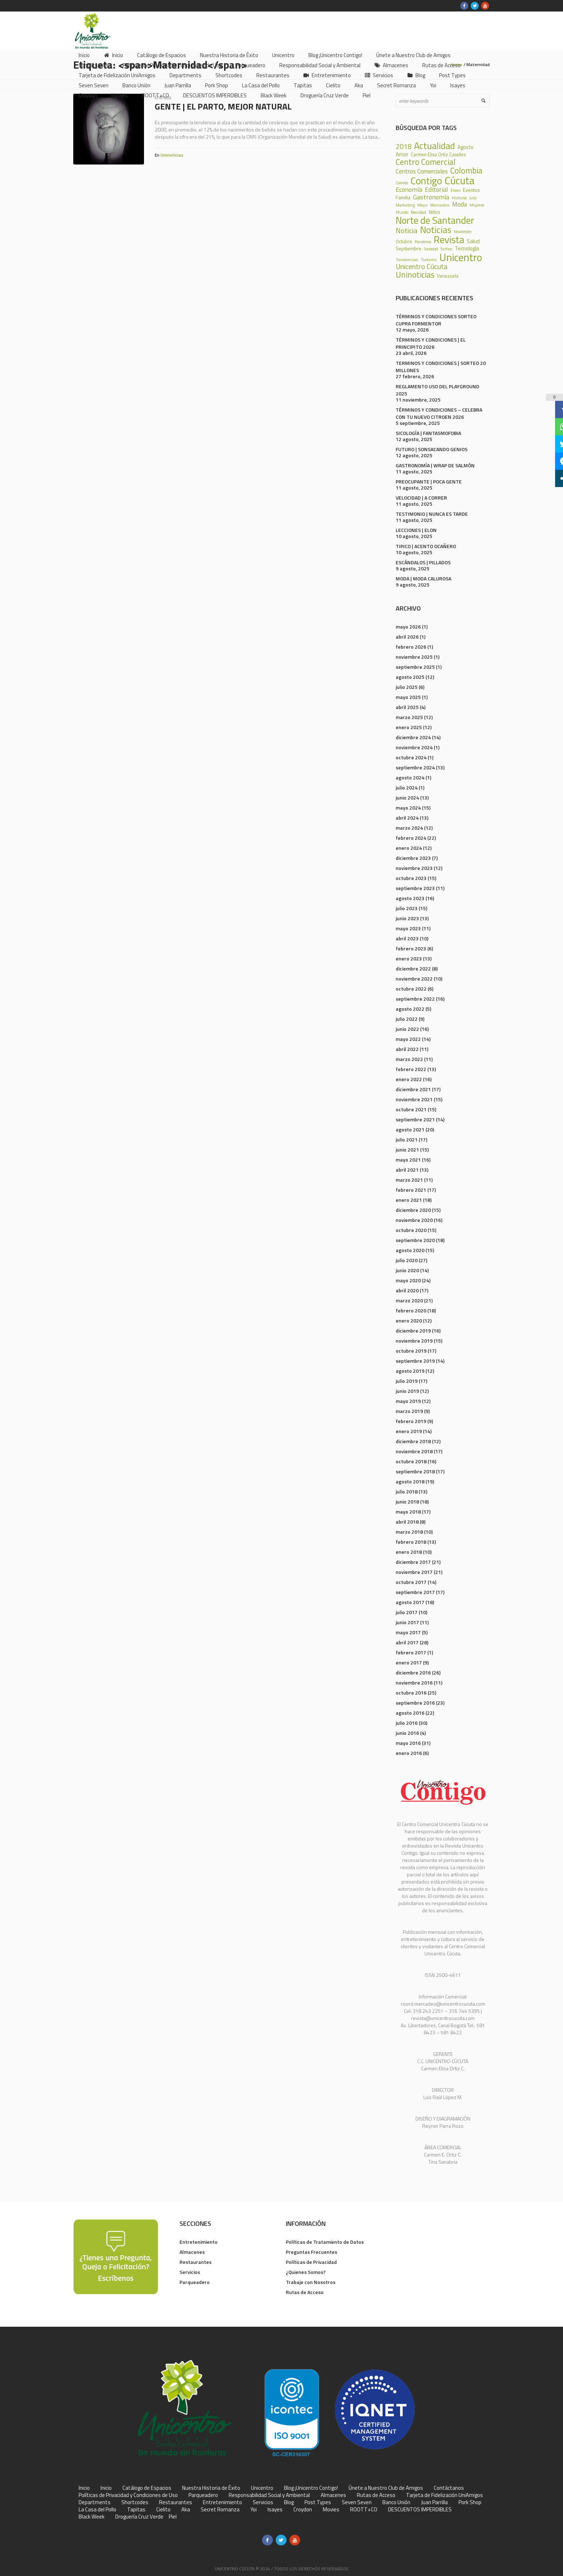 Image resolution: width=563 pixels, height=2576 pixels. What do you see at coordinates (404, 241) in the screenshot?
I see `Octubre [Octubre (29 elementos)]` at bounding box center [404, 241].